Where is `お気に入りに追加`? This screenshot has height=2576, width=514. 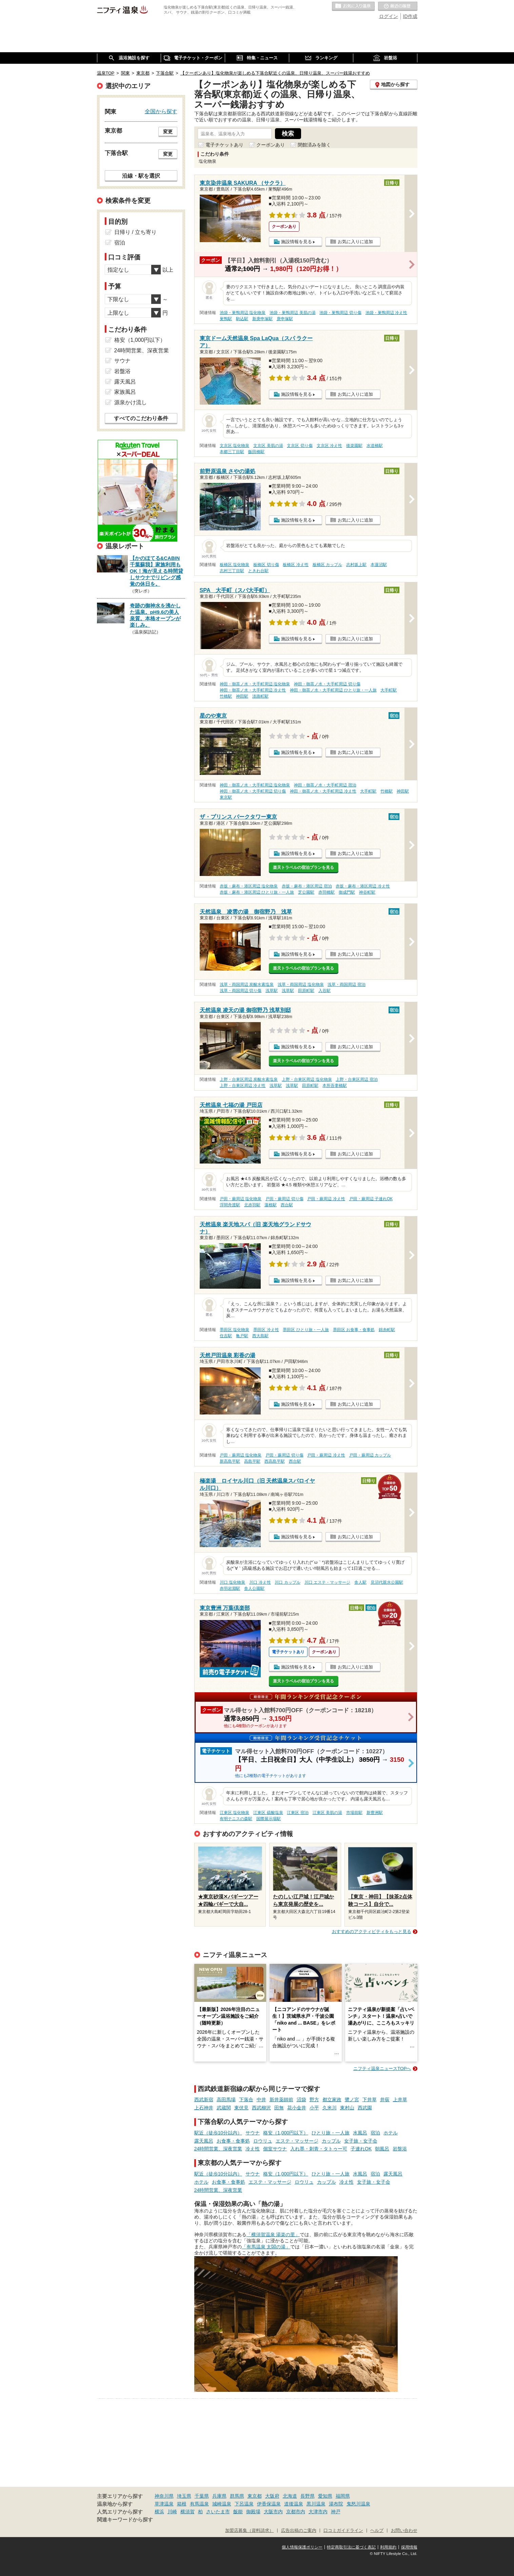 お気に入りに追加 is located at coordinates (355, 241).